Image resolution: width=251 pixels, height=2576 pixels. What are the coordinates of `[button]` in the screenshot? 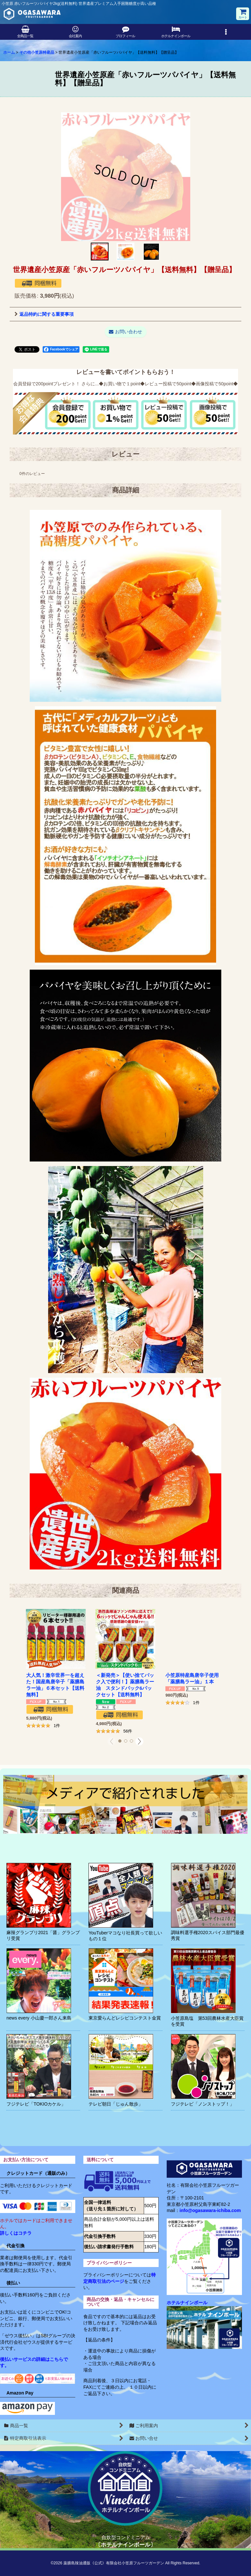 It's located at (226, 32).